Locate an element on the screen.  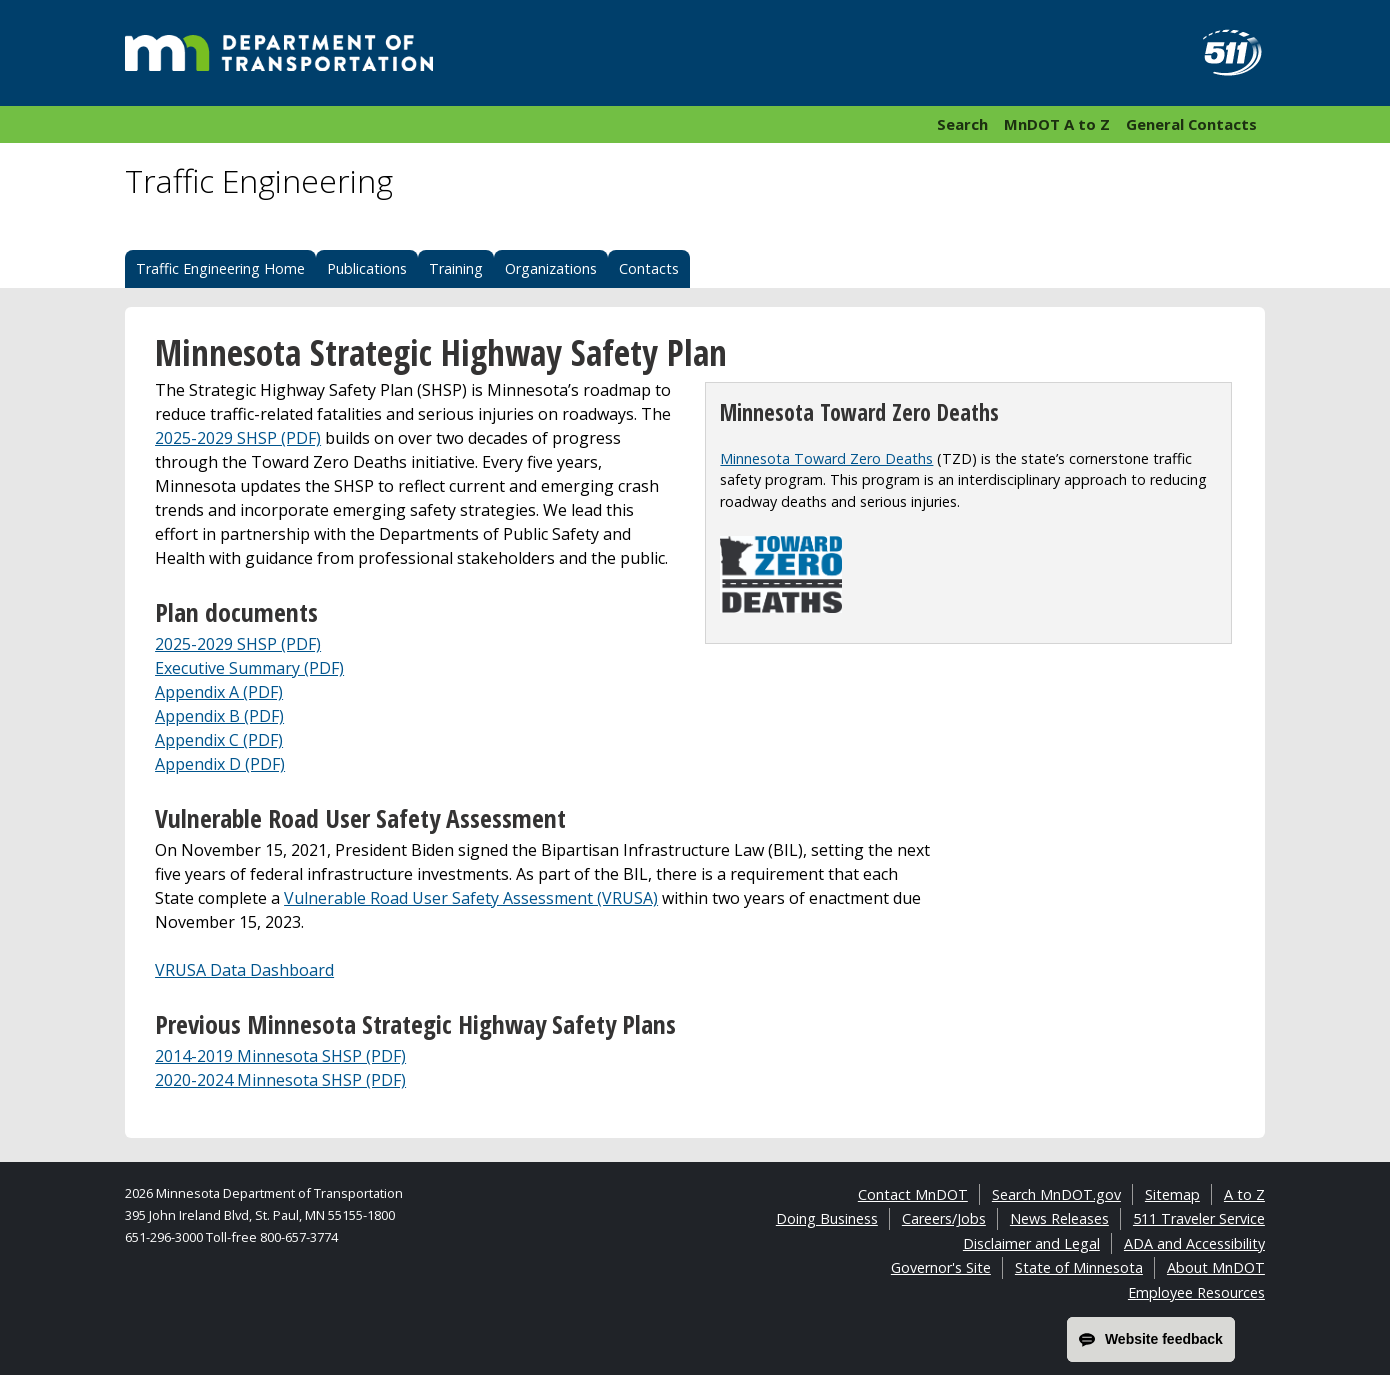
MnDOT A to Z is located at coordinates (1057, 124).